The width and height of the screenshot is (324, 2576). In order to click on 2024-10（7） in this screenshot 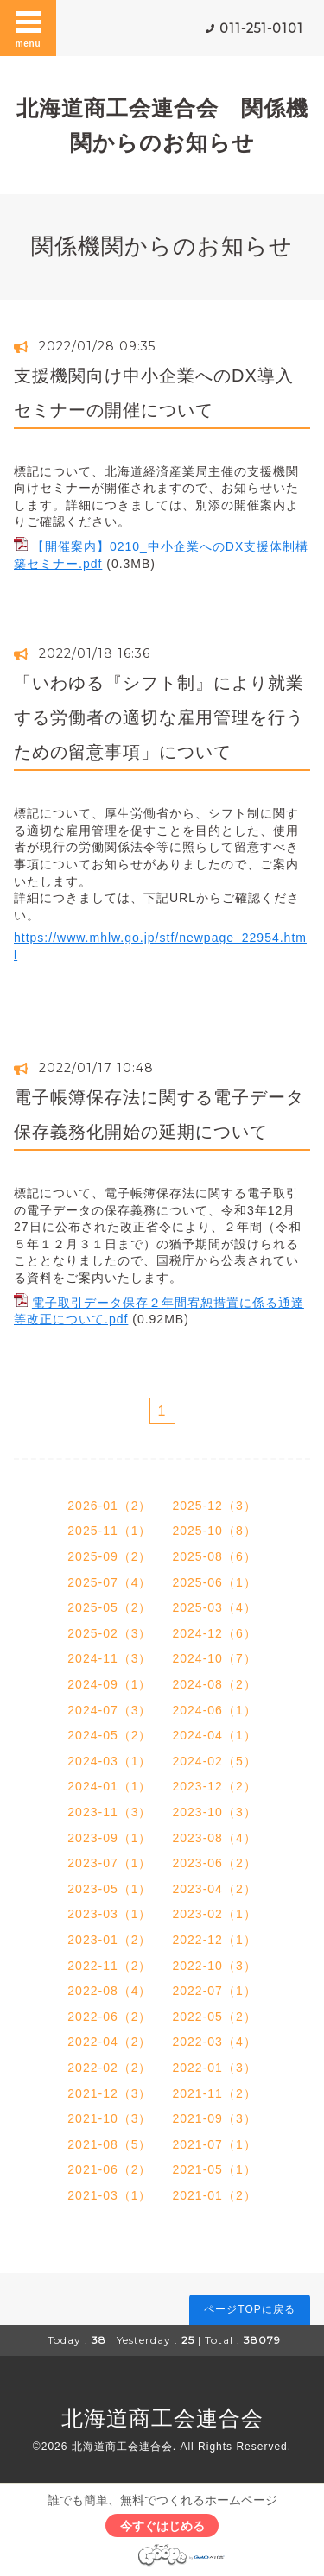, I will do `click(215, 1658)`.